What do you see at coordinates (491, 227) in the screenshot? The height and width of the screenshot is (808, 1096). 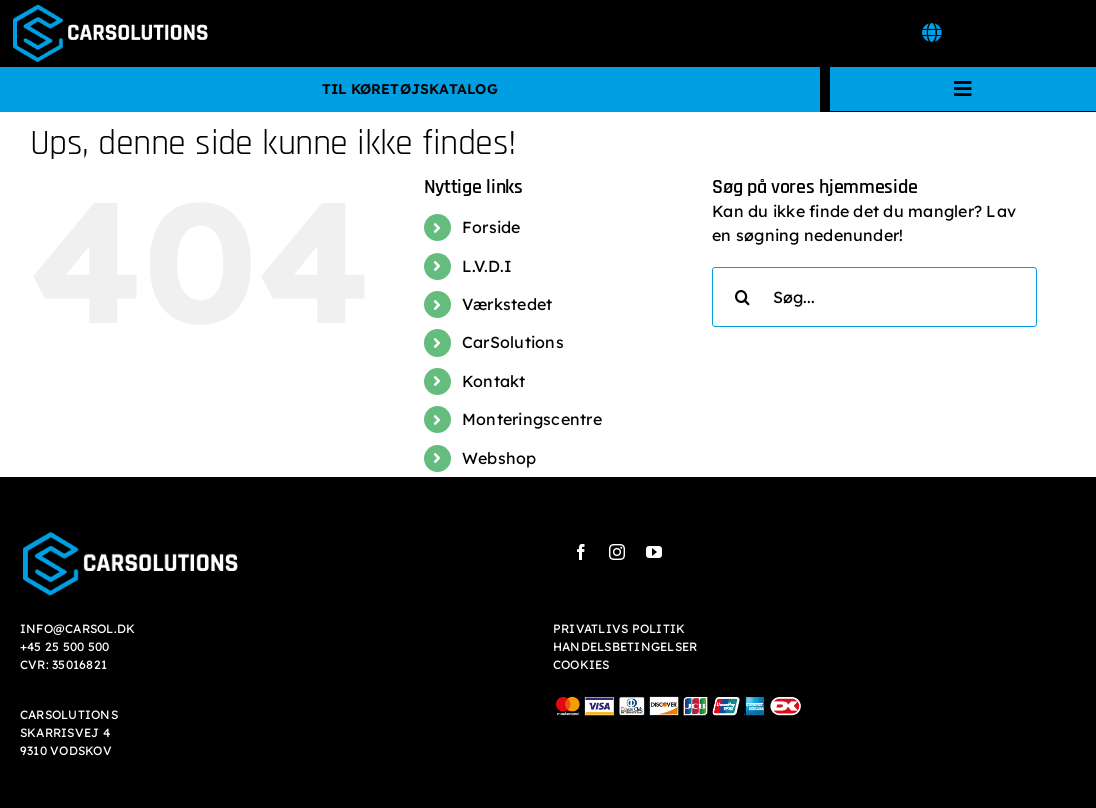 I see `Forside` at bounding box center [491, 227].